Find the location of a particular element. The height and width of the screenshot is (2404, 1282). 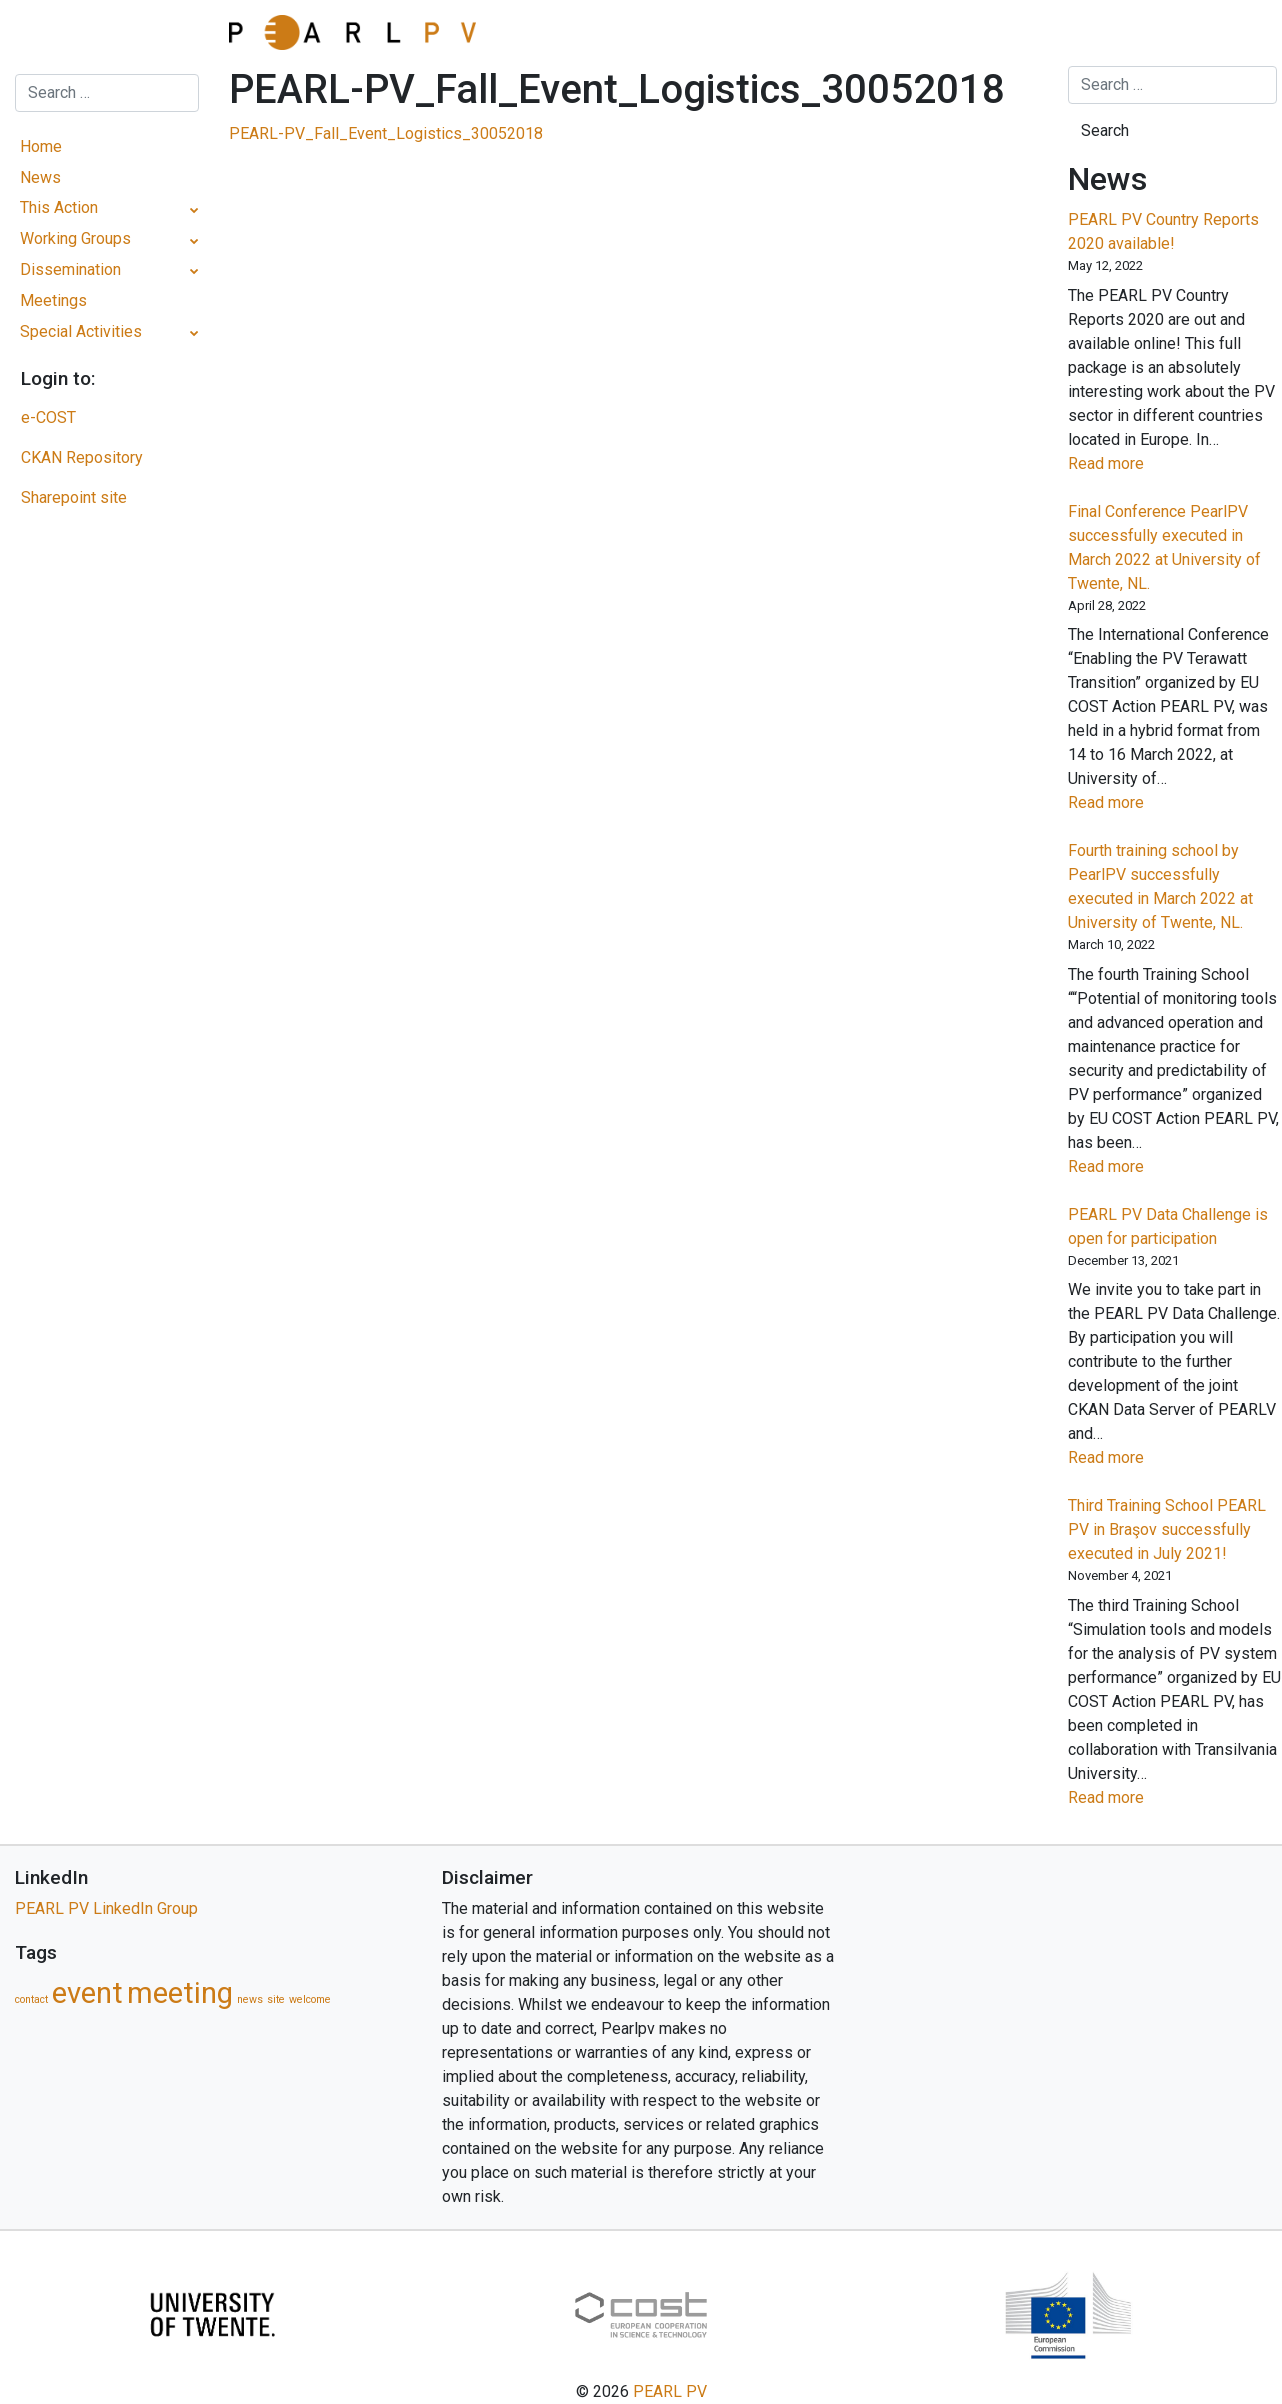

Sharepoint site is located at coordinates (74, 497).